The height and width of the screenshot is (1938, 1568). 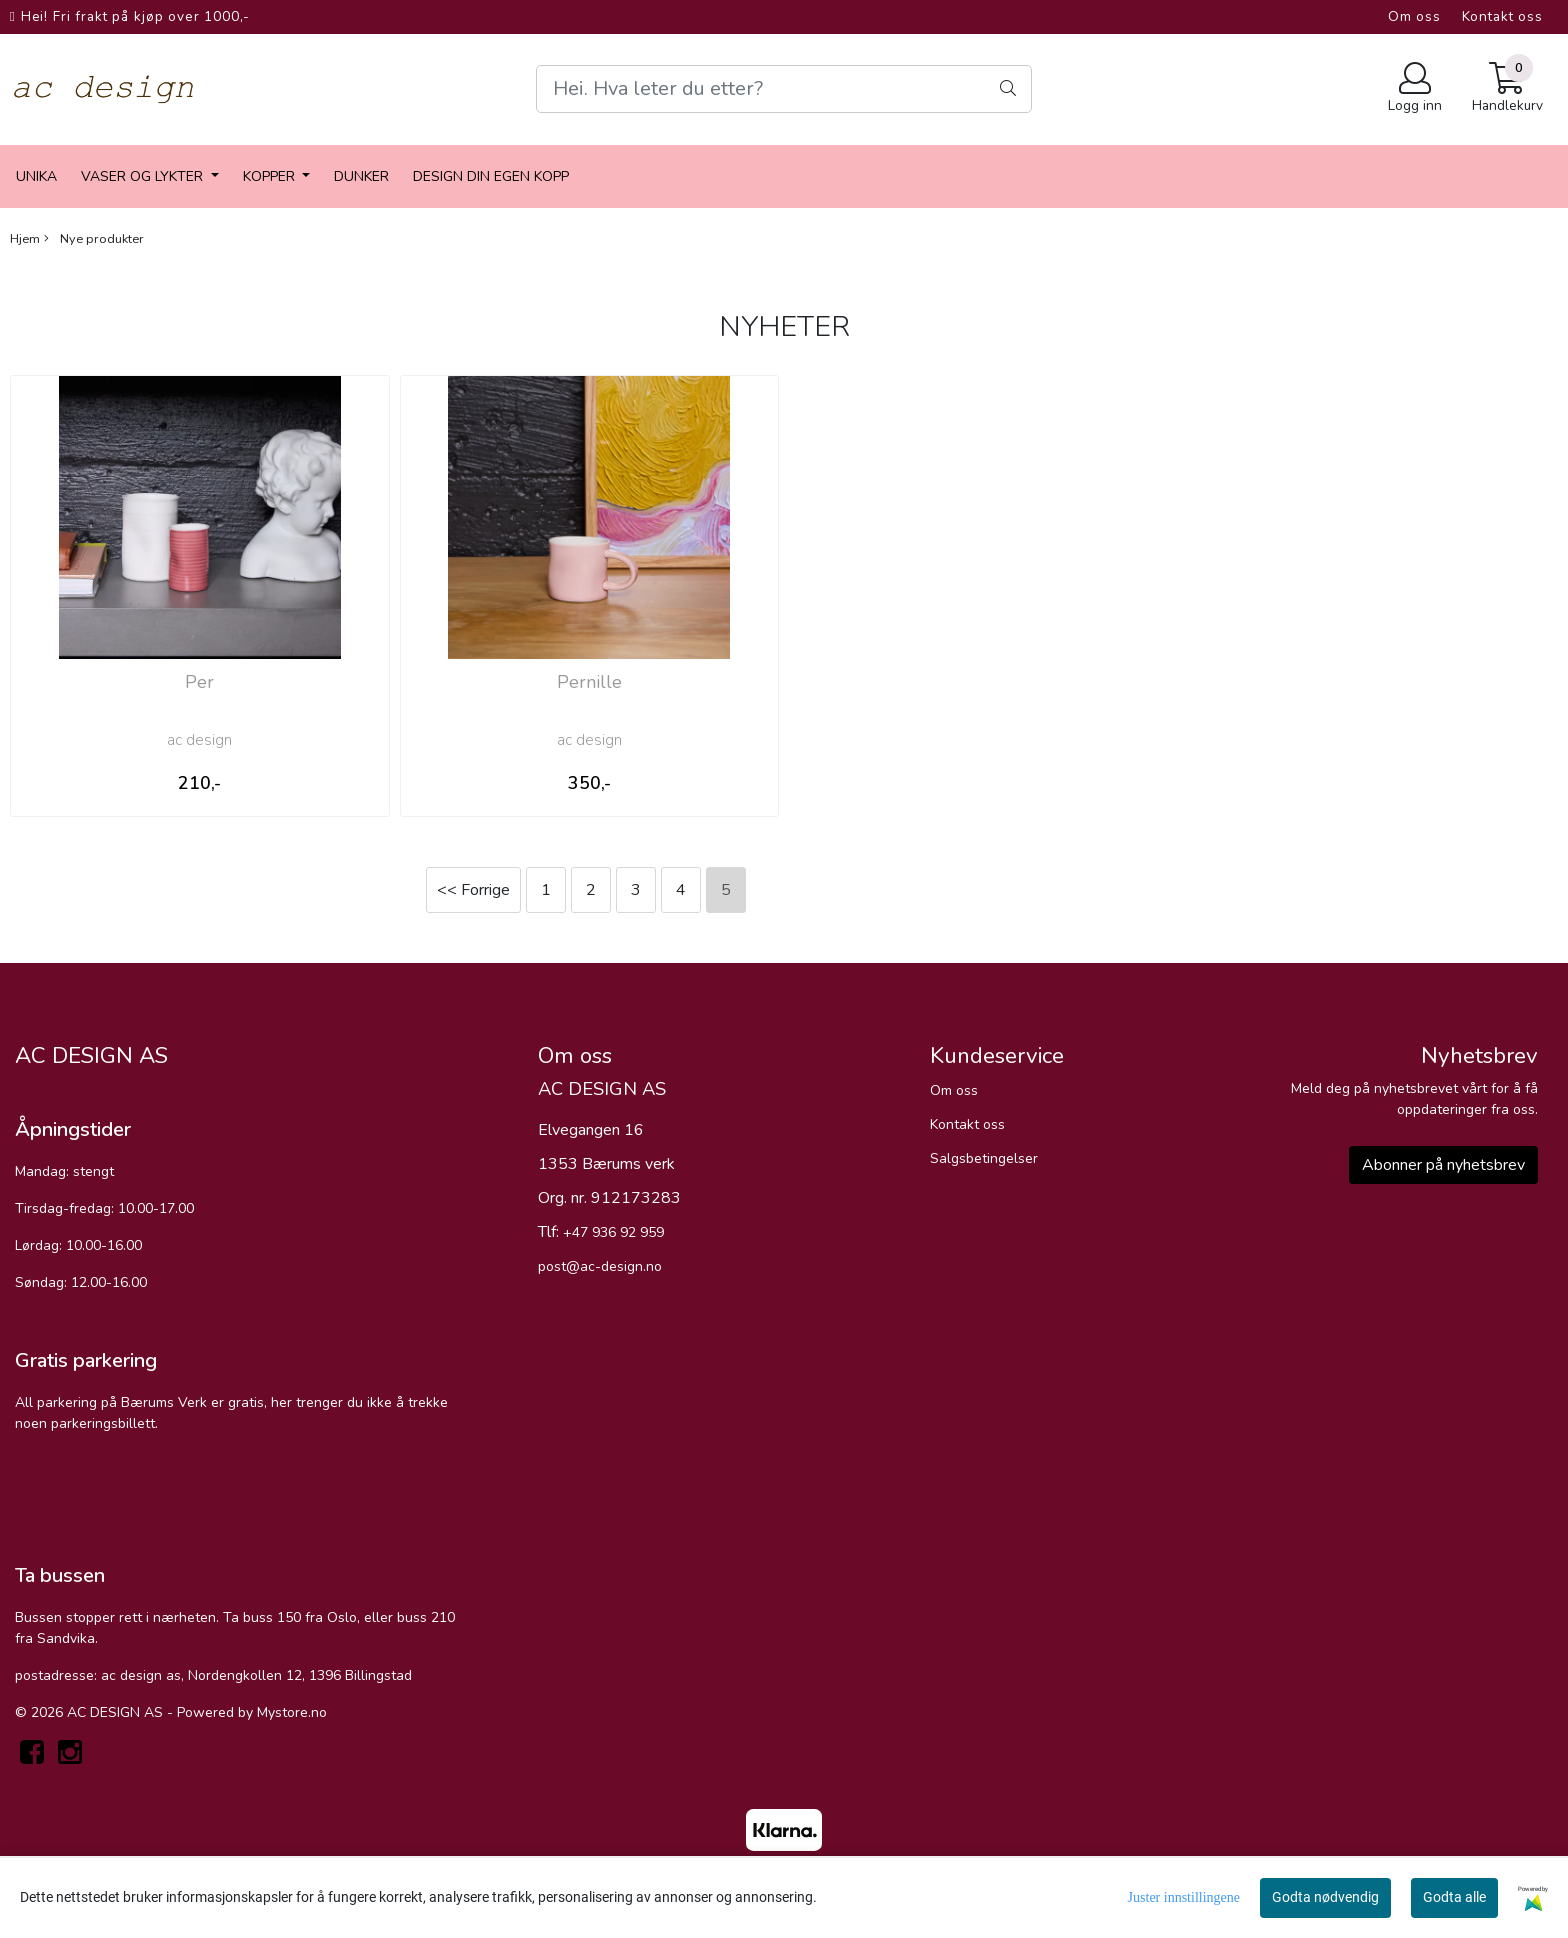 I want to click on dunker, so click(x=361, y=176).